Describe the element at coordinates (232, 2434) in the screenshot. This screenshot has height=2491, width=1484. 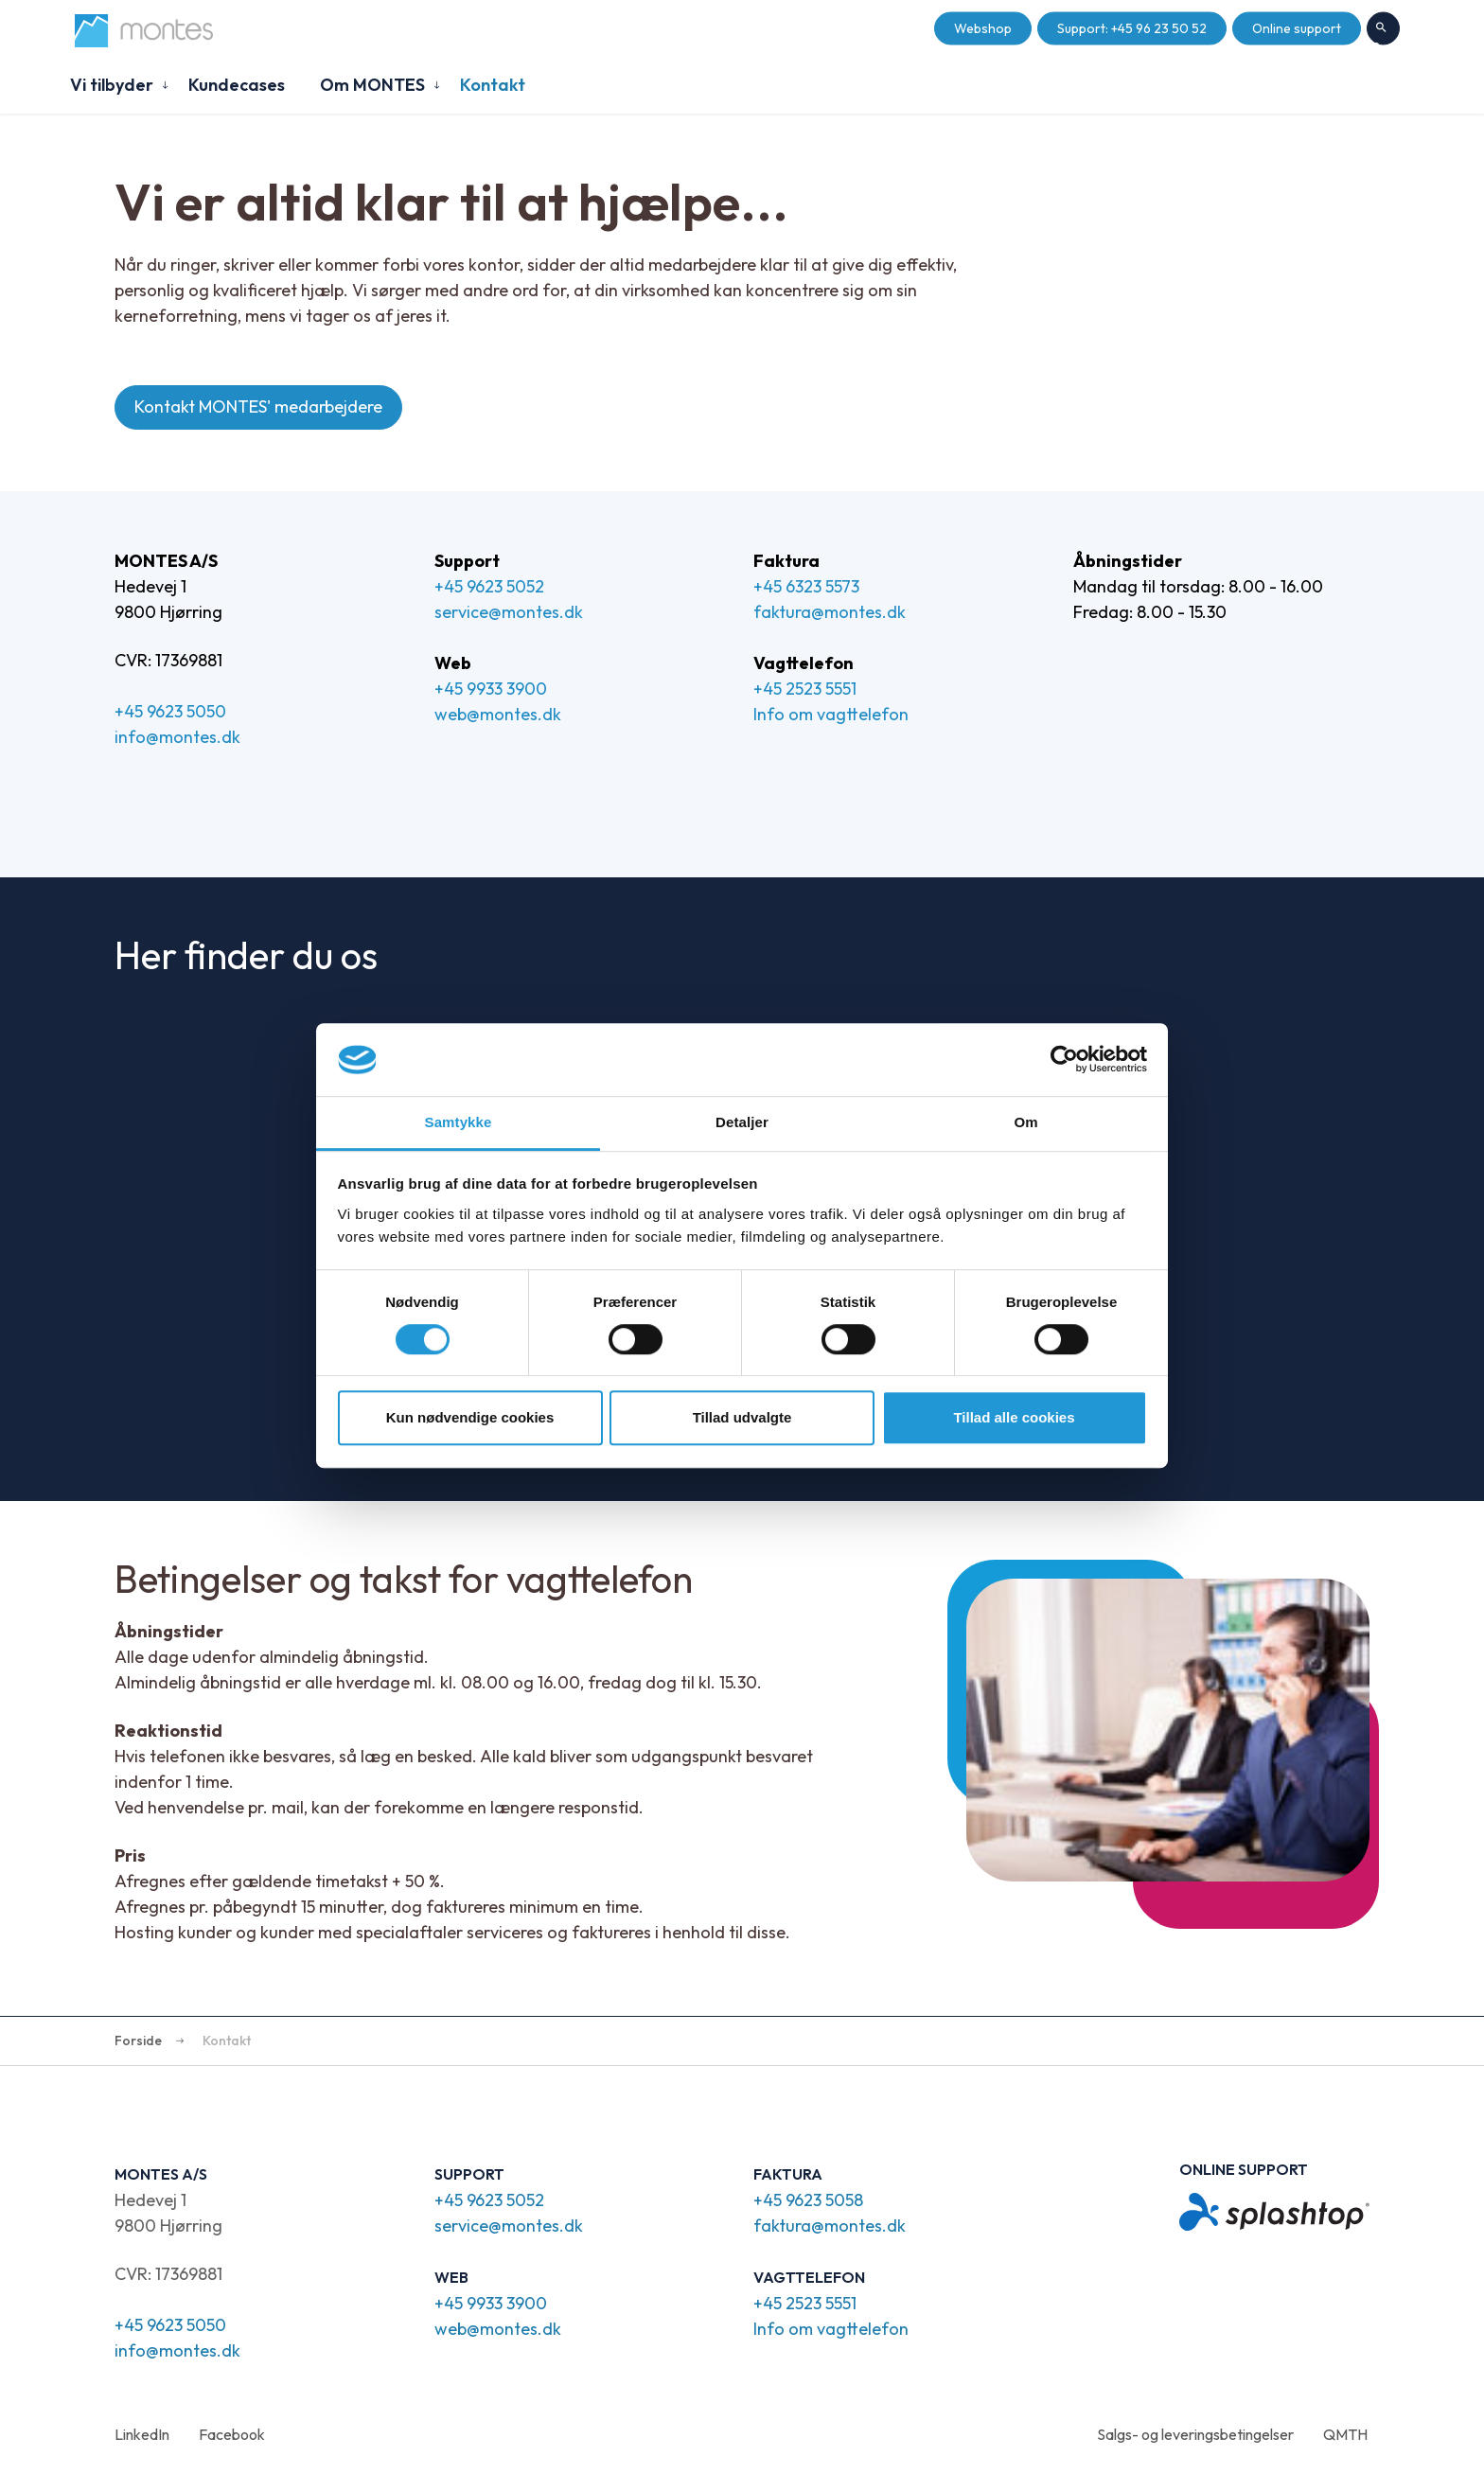
I see `Facebook` at that location.